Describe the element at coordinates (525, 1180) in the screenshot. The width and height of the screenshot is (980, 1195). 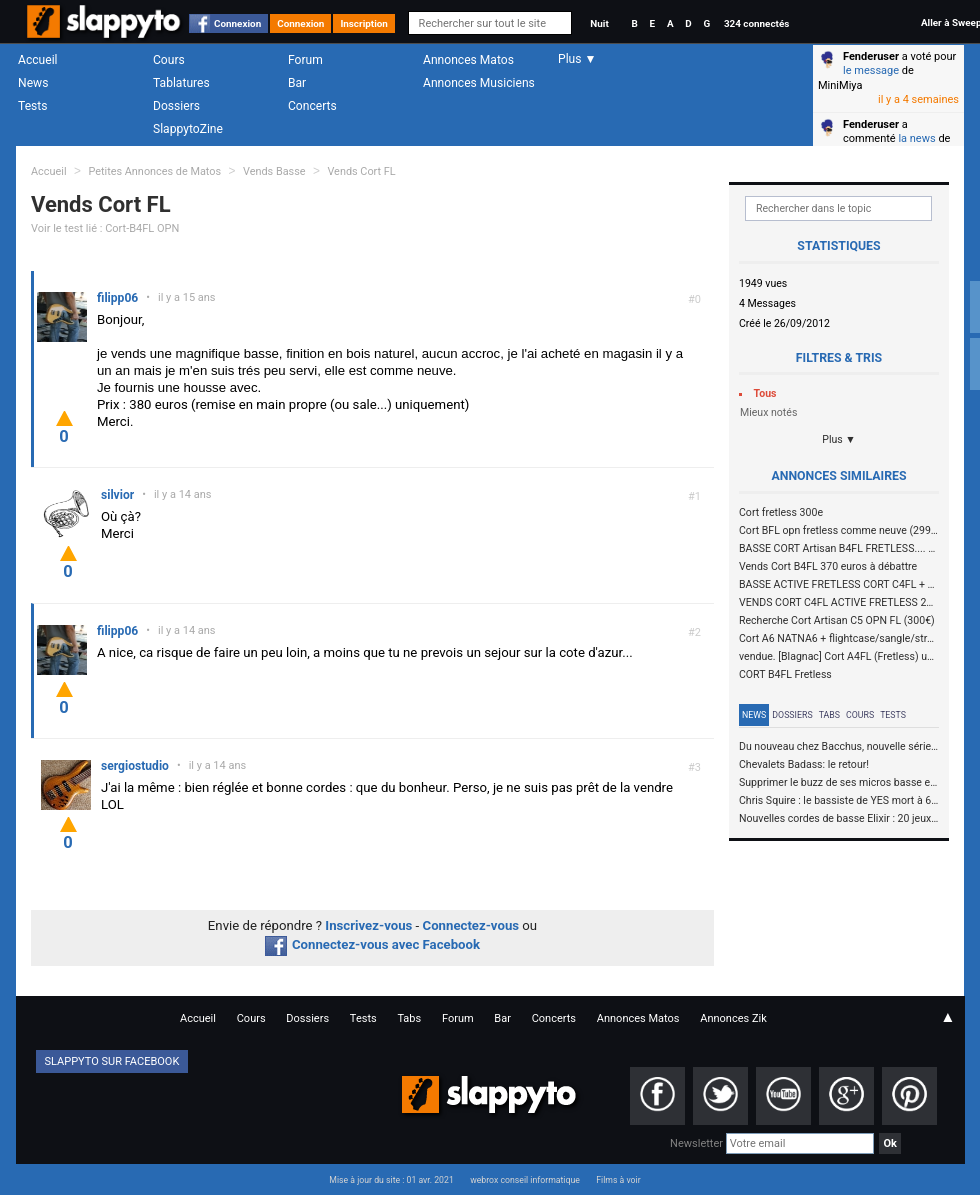
I see `webrox conseil informatique` at that location.